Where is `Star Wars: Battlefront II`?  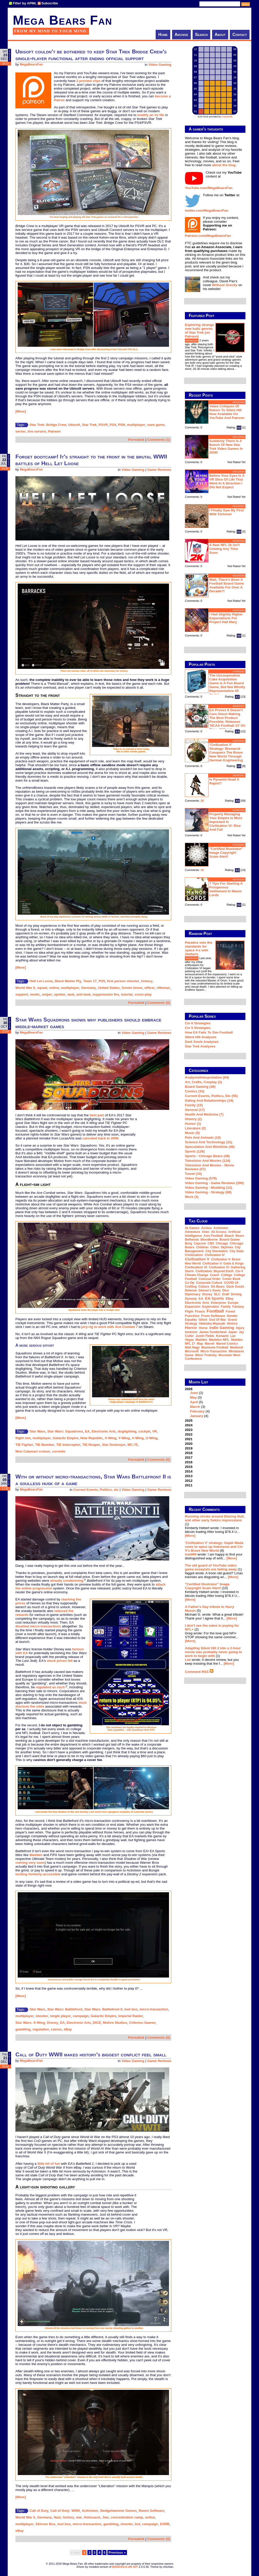
Star Wars: Battlefront II is located at coordinates (103, 2009).